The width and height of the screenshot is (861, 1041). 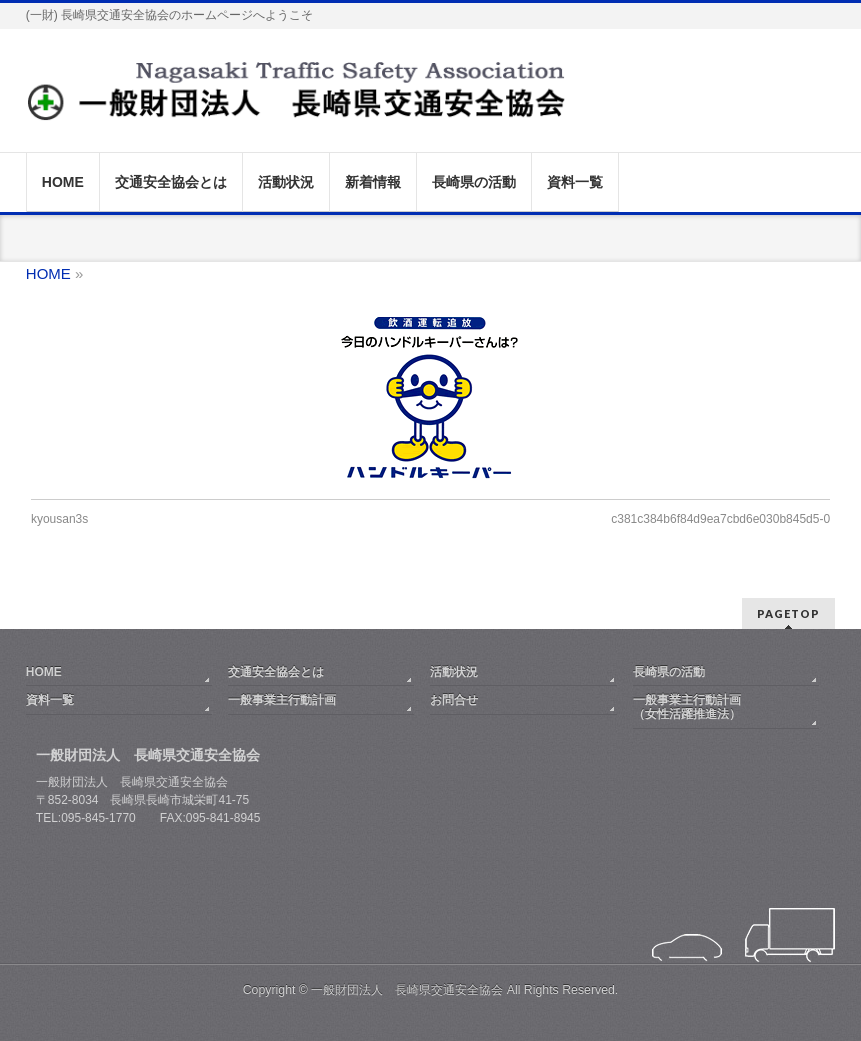 I want to click on 一般事業主行動計画, so click(x=282, y=700).